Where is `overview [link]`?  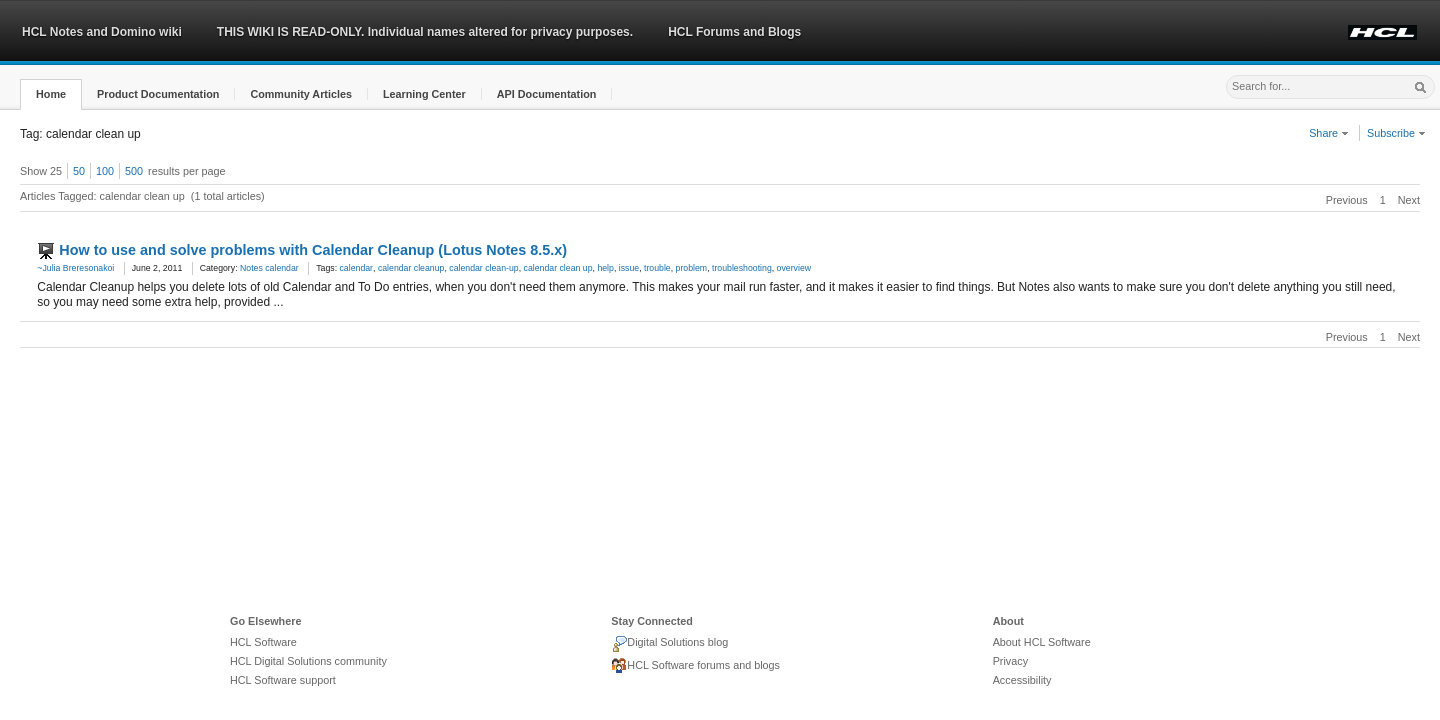 overview [link] is located at coordinates (794, 268).